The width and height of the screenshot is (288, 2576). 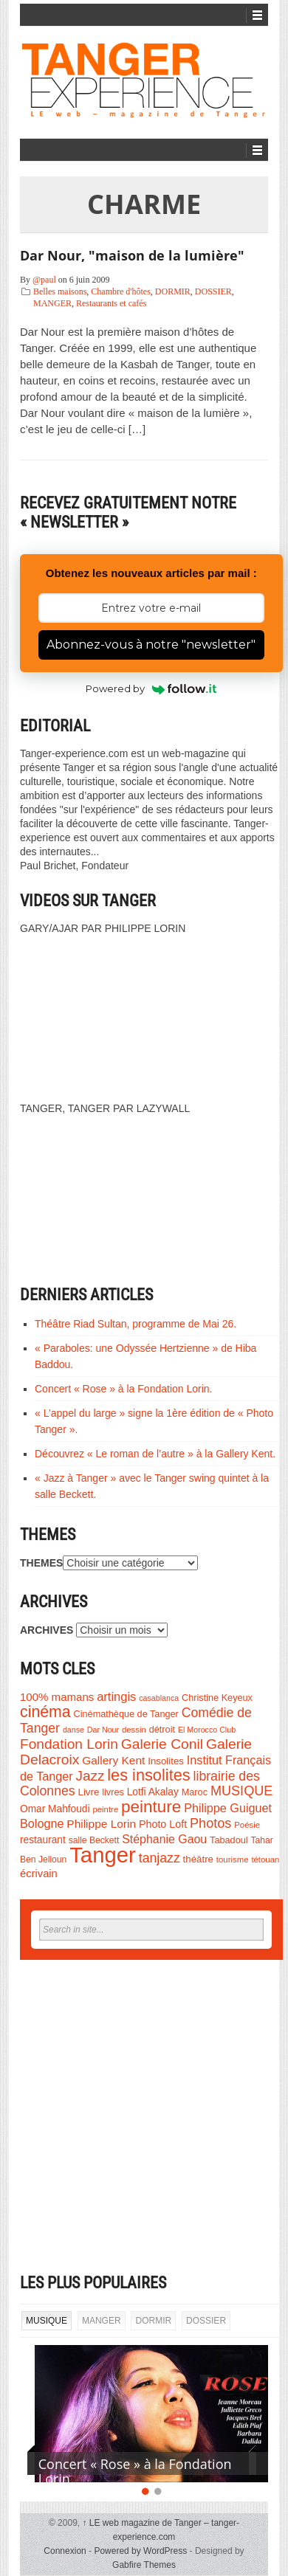 What do you see at coordinates (265, 1859) in the screenshot?
I see `tétouan` at bounding box center [265, 1859].